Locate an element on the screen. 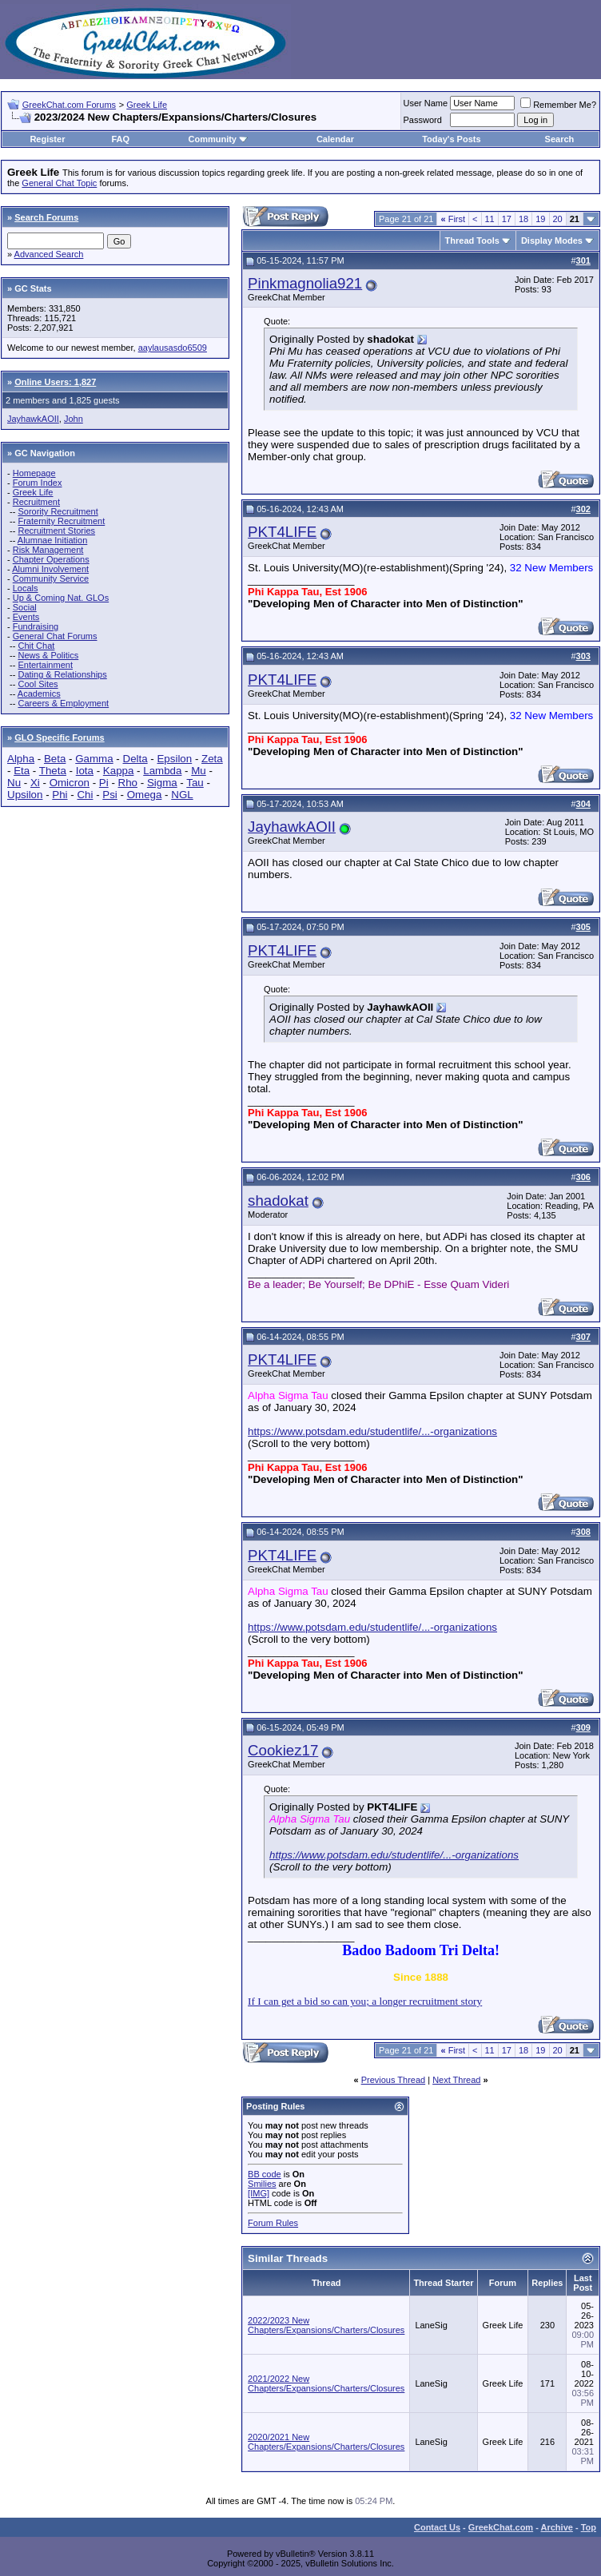 The width and height of the screenshot is (601, 2576). First is located at coordinates (452, 219).